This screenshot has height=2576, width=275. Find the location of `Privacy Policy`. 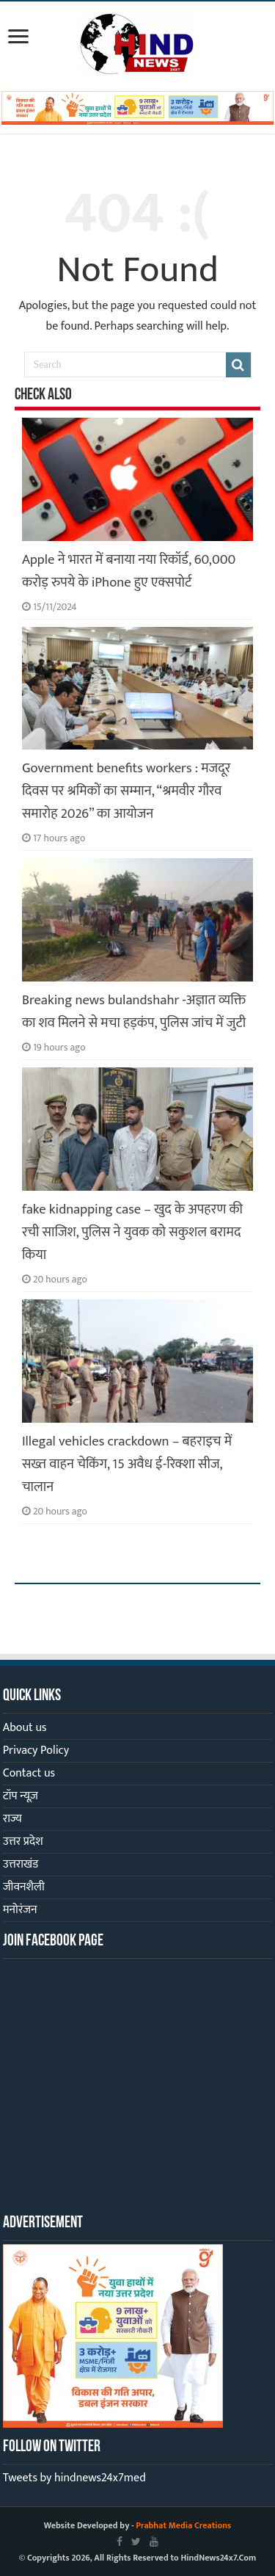

Privacy Policy is located at coordinates (36, 1750).